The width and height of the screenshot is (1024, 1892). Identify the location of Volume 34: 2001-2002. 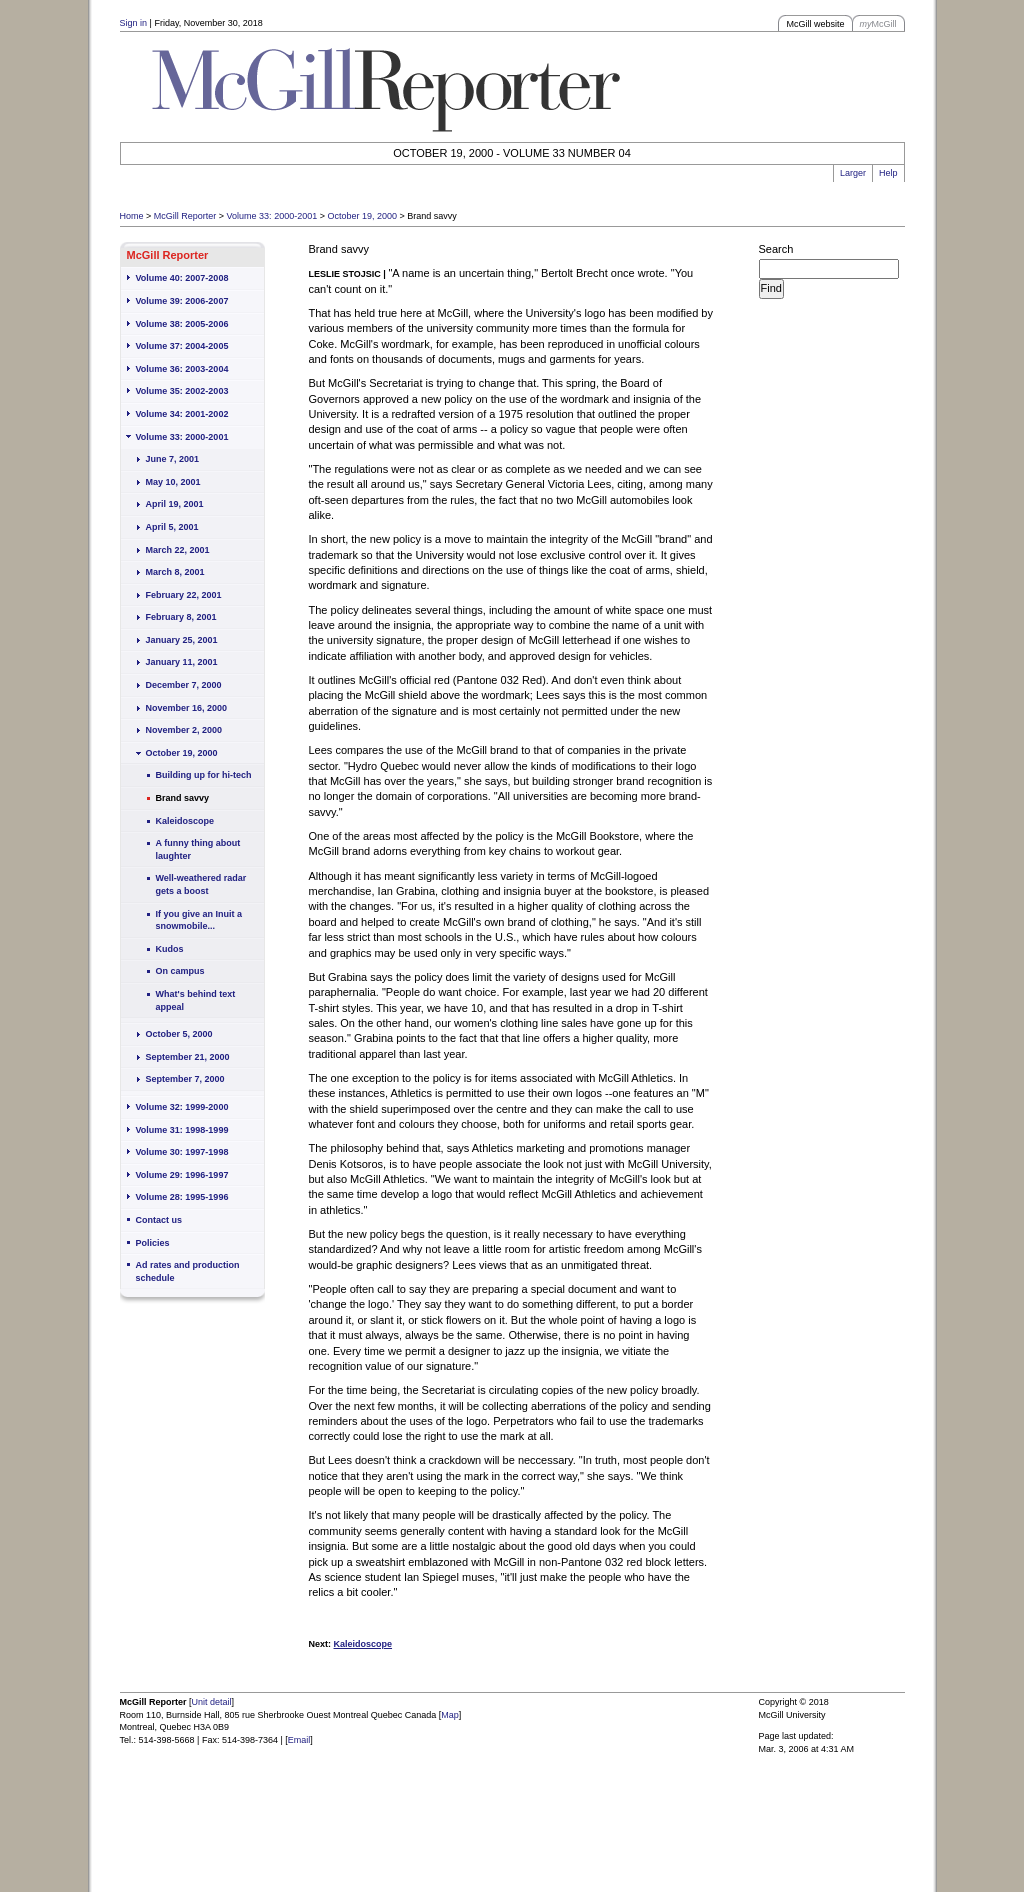
(182, 414).